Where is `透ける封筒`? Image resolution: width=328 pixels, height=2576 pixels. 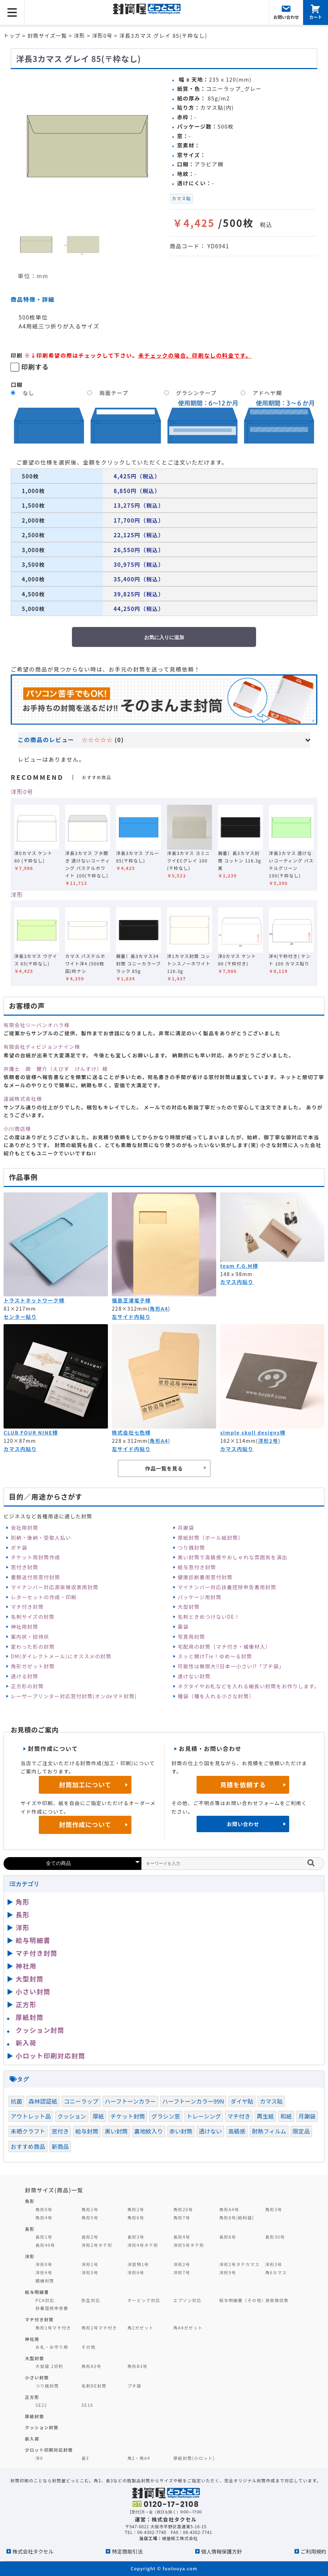 透ける封筒 is located at coordinates (24, 1676).